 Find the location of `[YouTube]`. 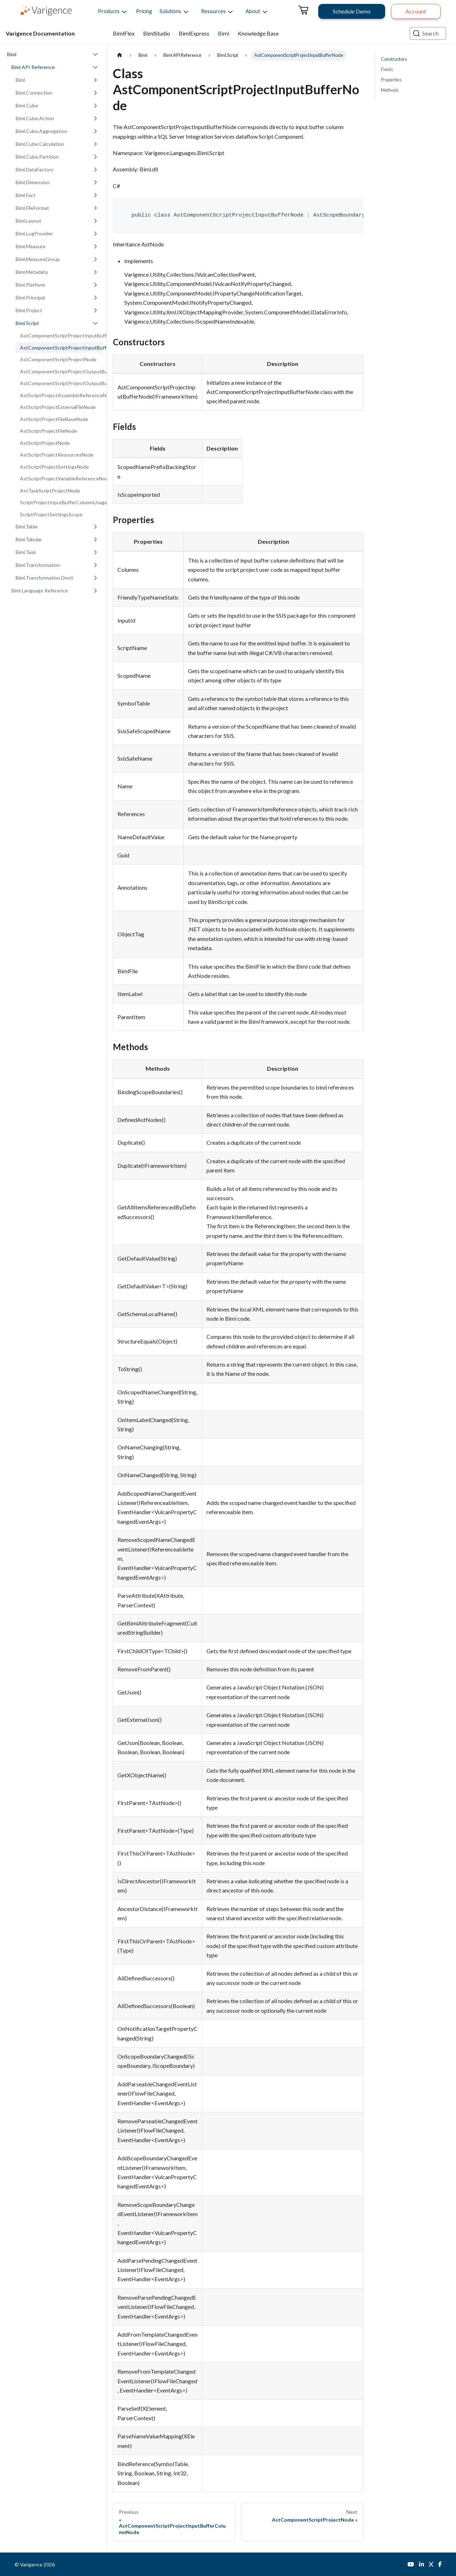

[YouTube] is located at coordinates (411, 2564).